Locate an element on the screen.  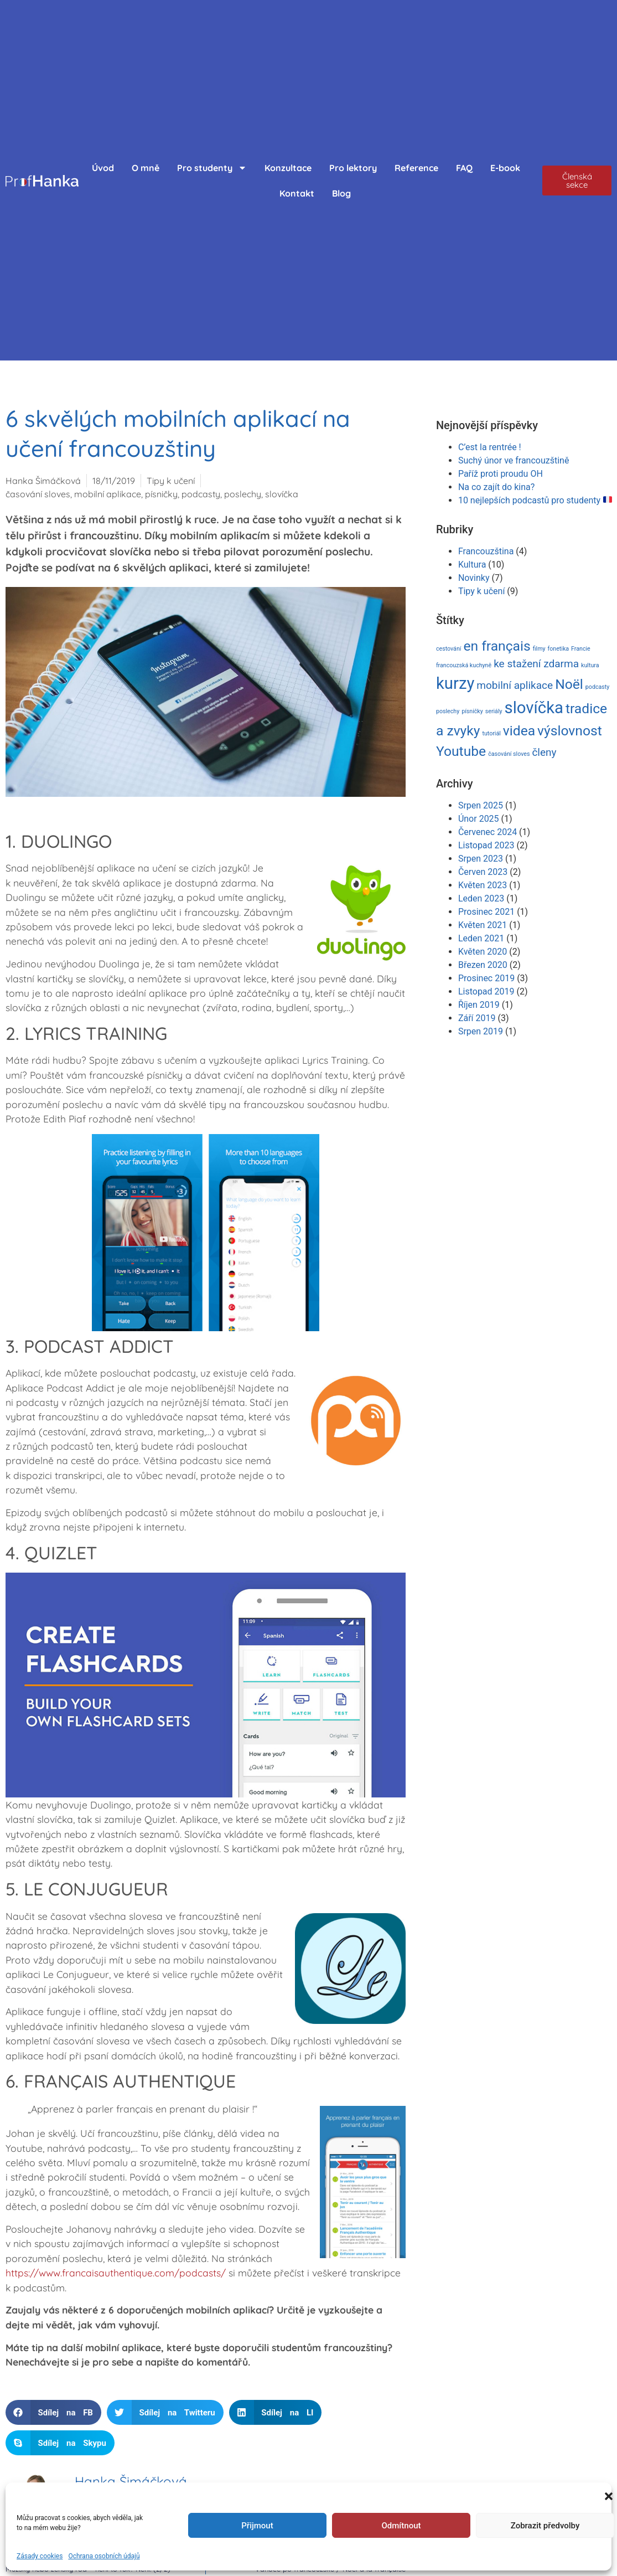
ke stažení zdarma [ke stažení zdarma (2 položky)] is located at coordinates (536, 663).